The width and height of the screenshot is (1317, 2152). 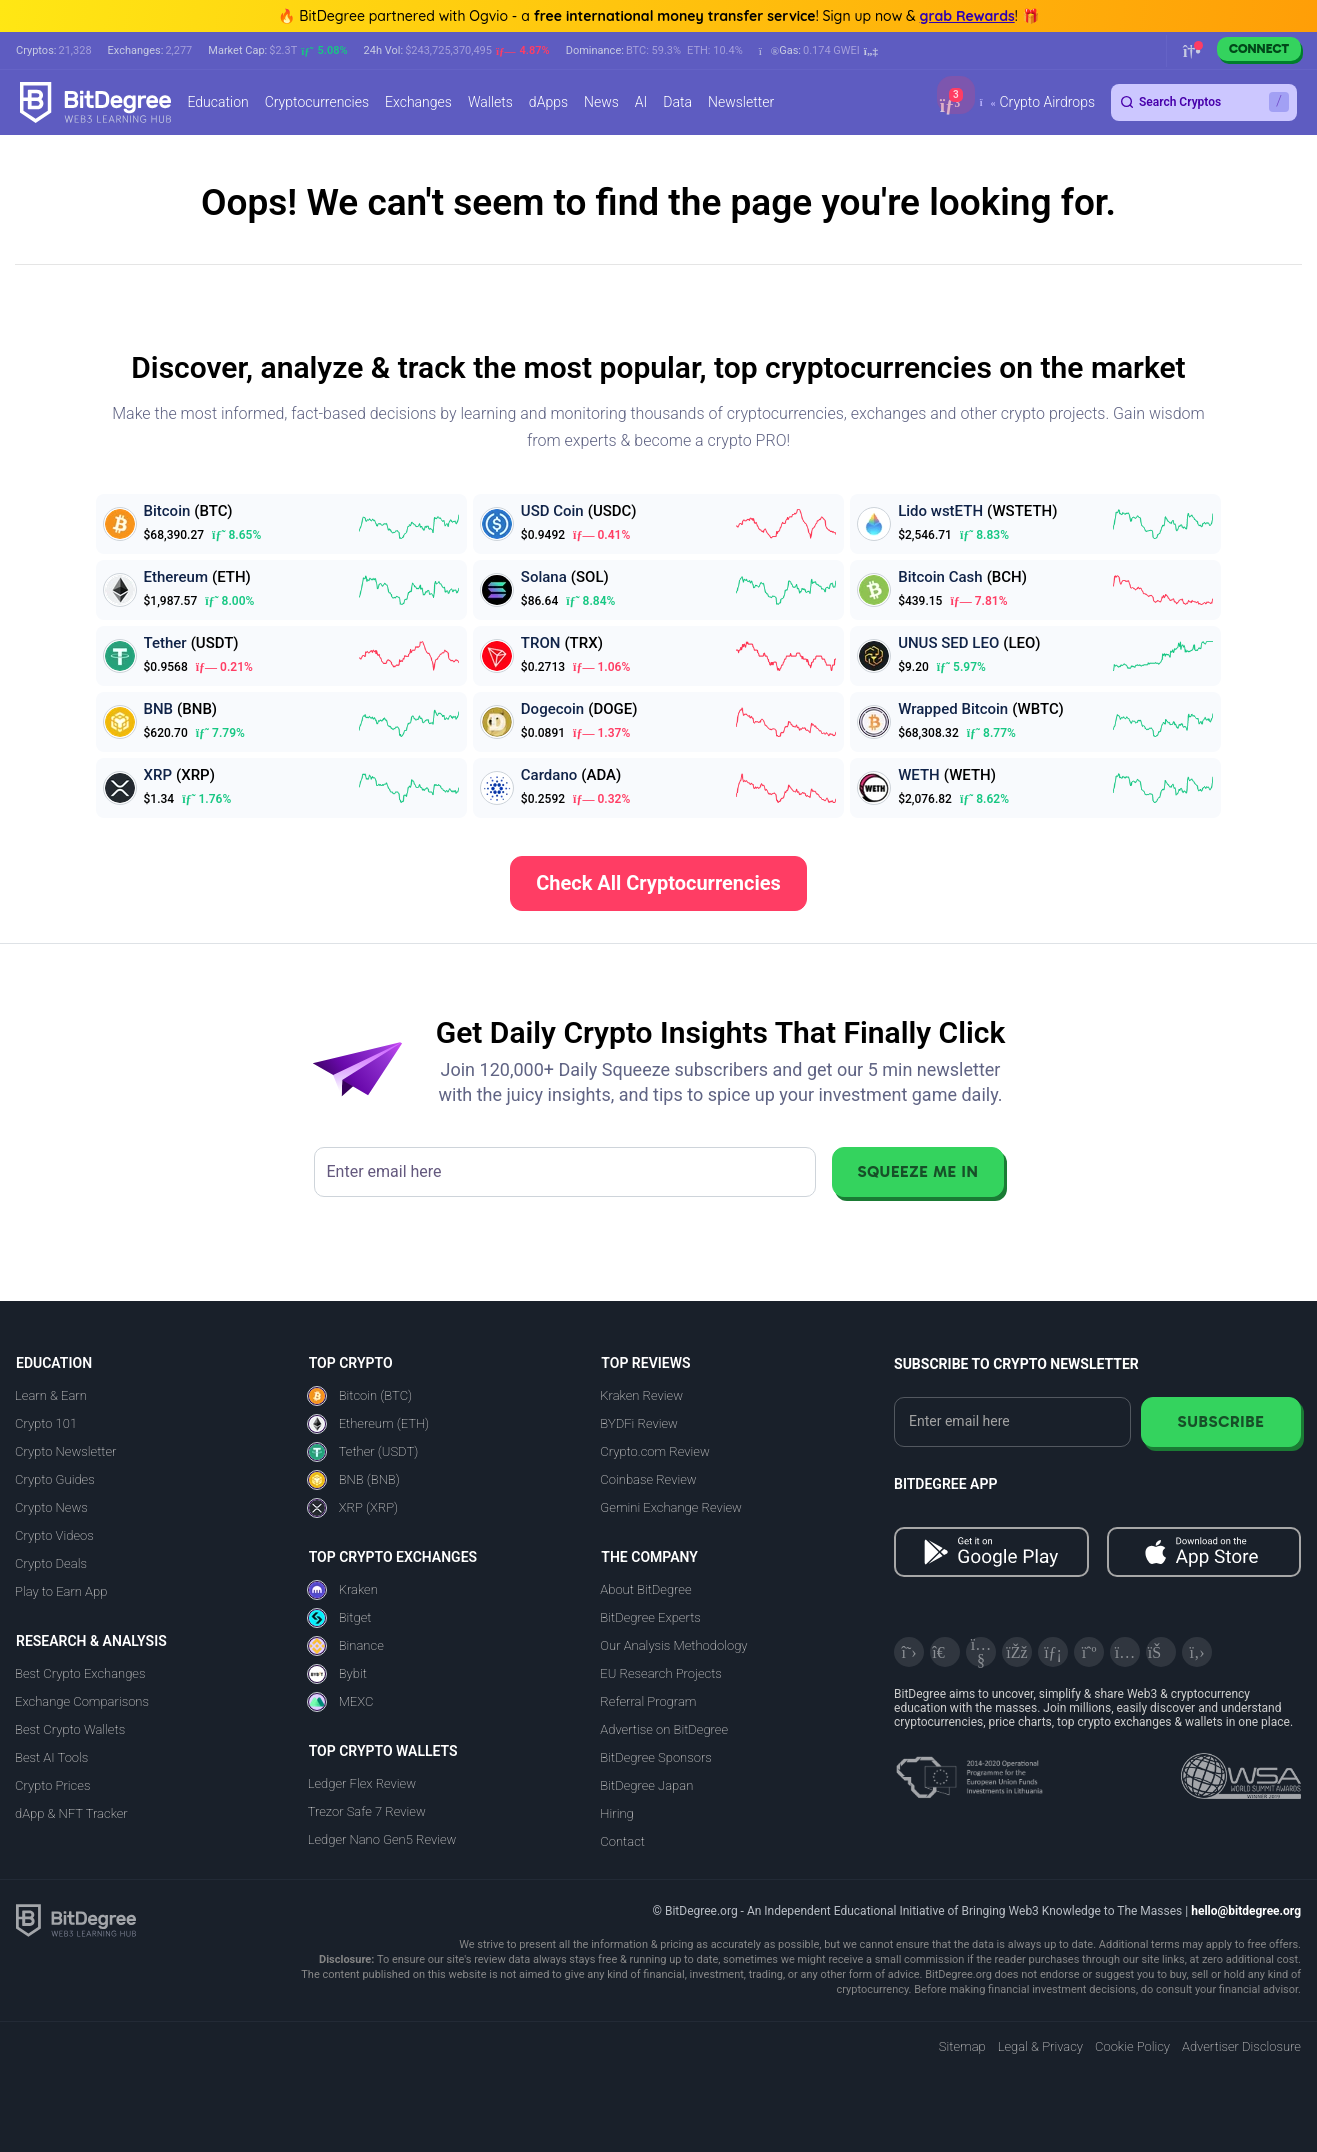 What do you see at coordinates (660, 1673) in the screenshot?
I see `EU Research Projects` at bounding box center [660, 1673].